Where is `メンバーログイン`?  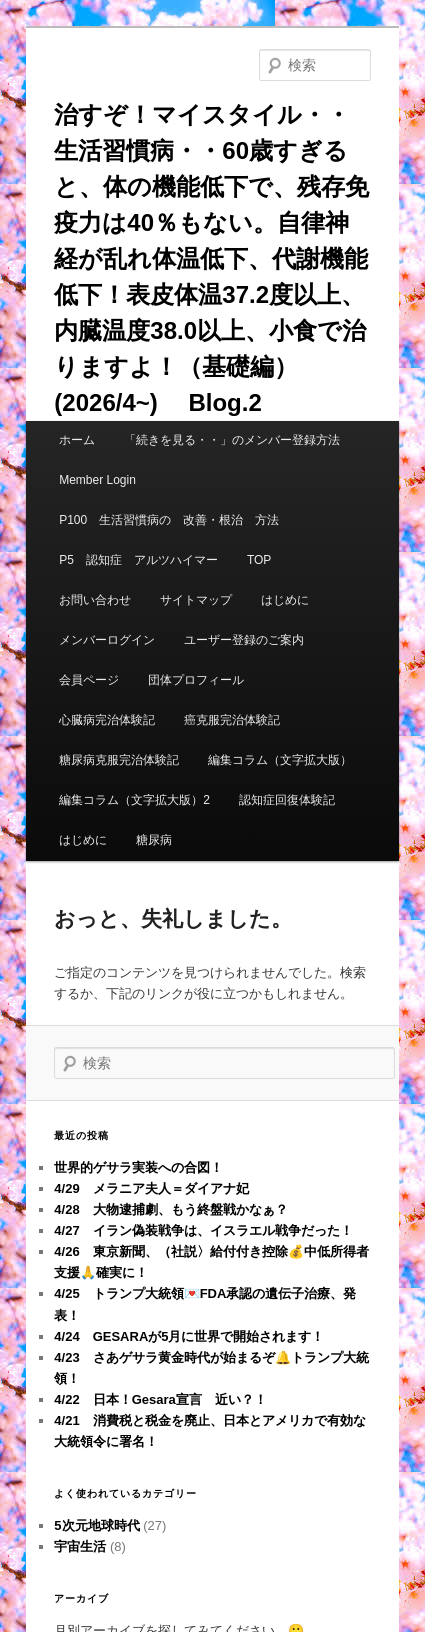
メンバーログイン is located at coordinates (107, 640).